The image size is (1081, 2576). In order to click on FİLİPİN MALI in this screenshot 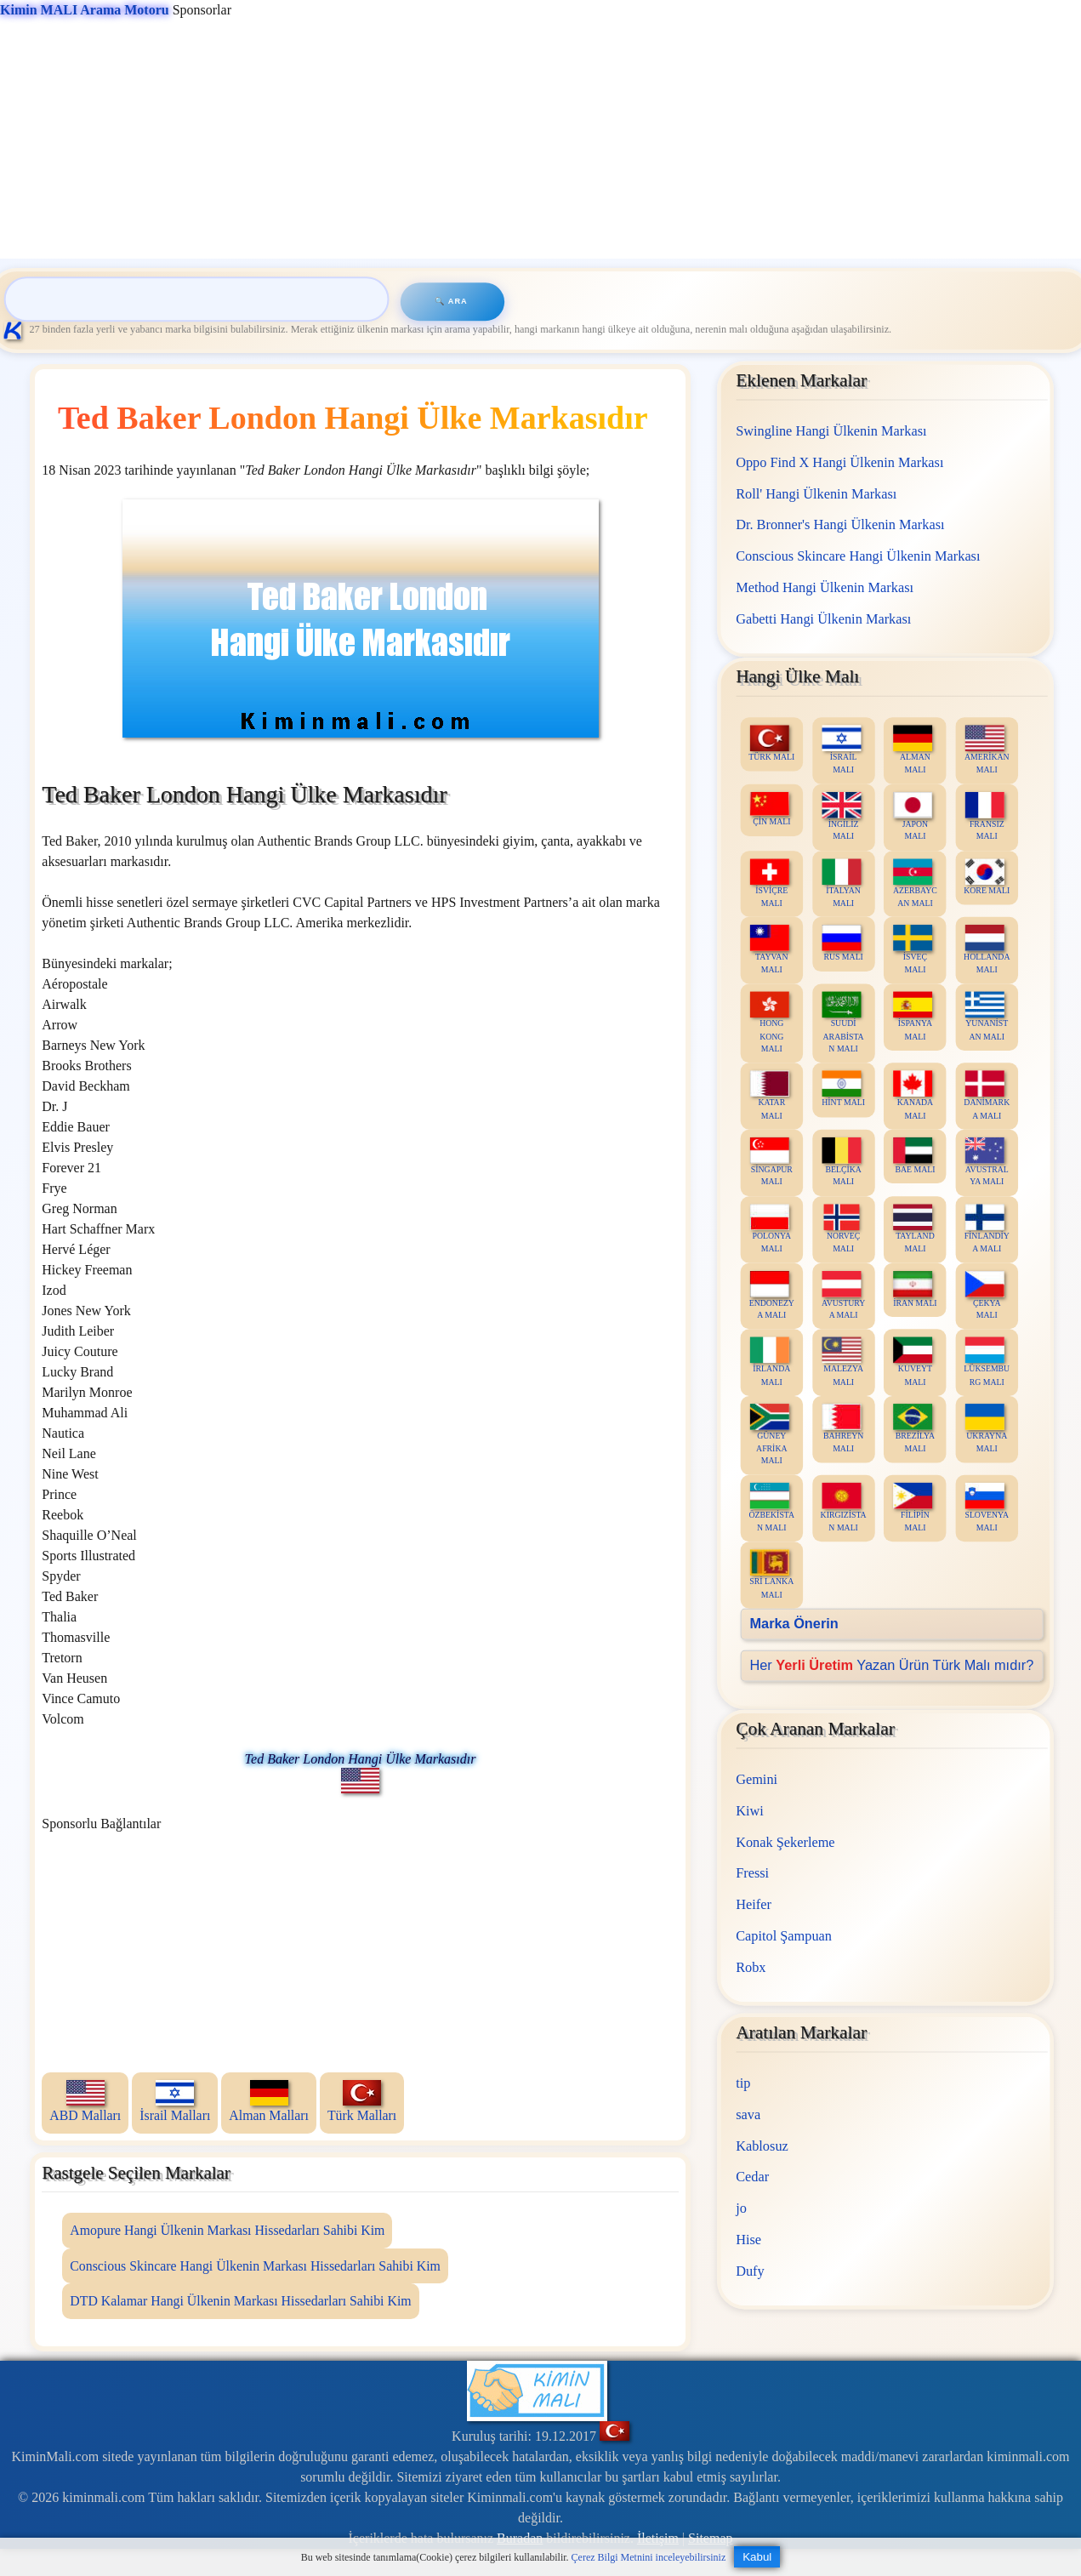, I will do `click(913, 1507)`.